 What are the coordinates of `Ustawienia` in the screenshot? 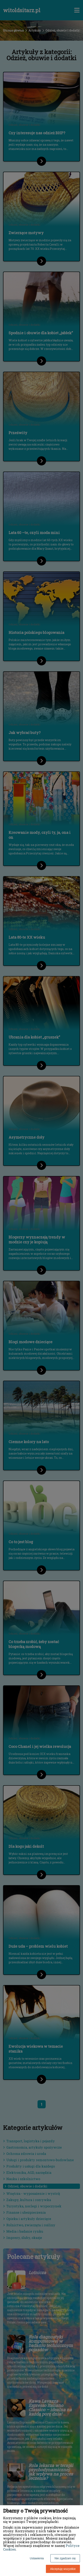 It's located at (37, 2558).